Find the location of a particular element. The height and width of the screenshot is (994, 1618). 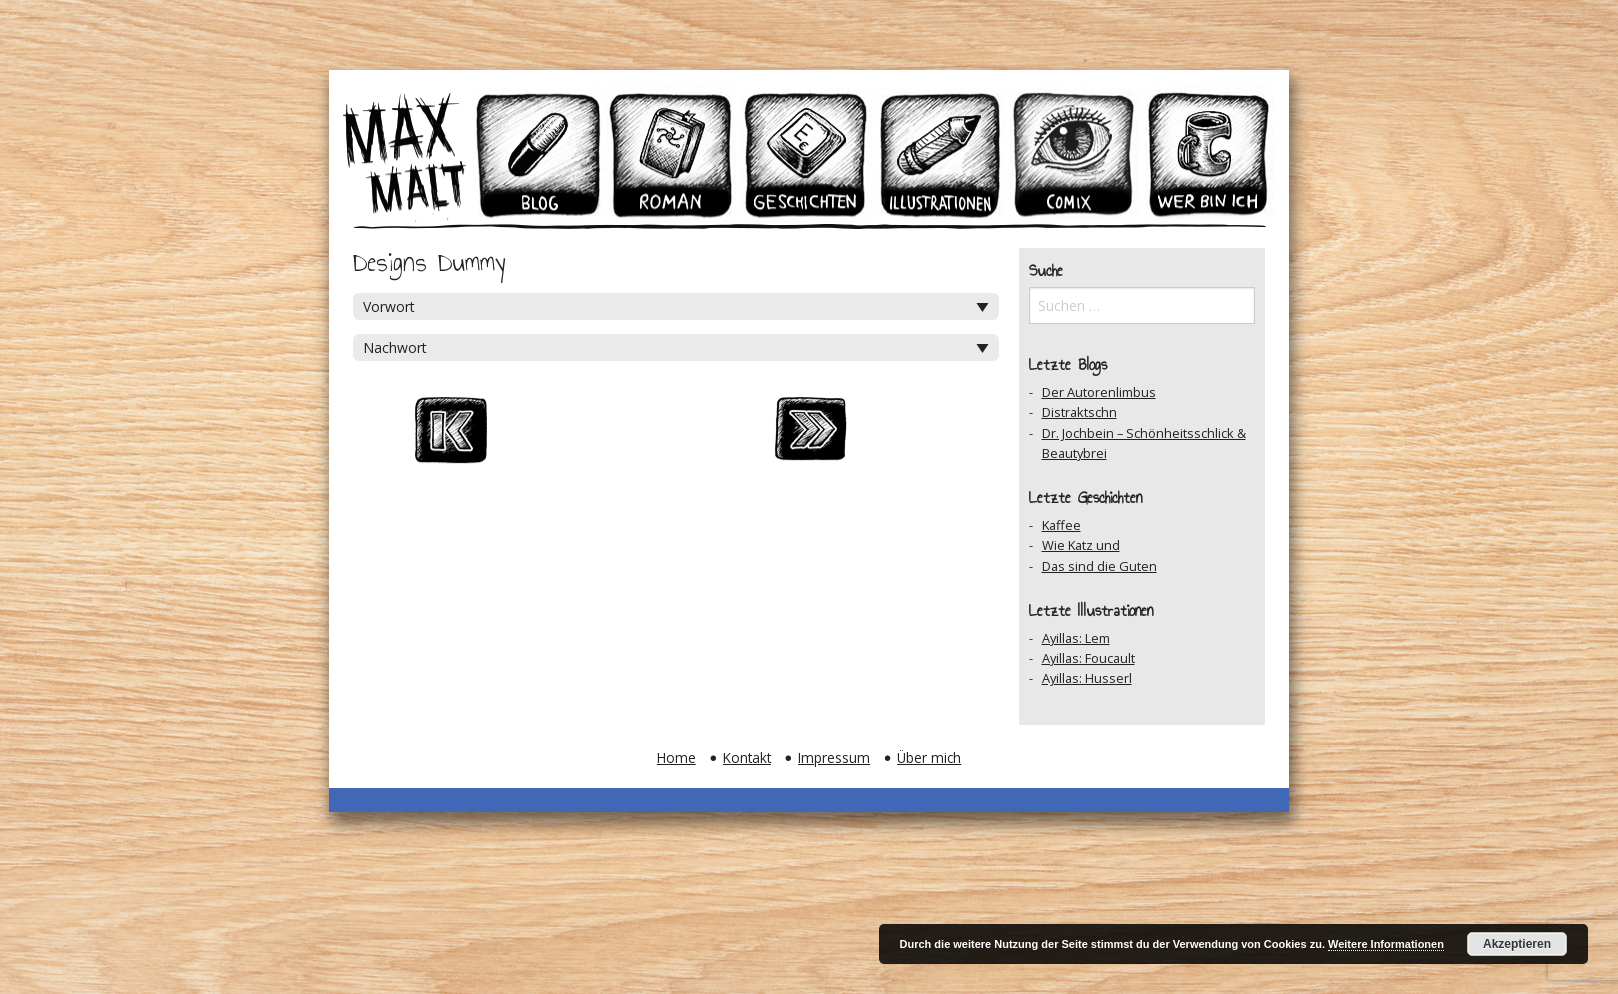

Zum Ersten Beitrag is located at coordinates (451, 436).